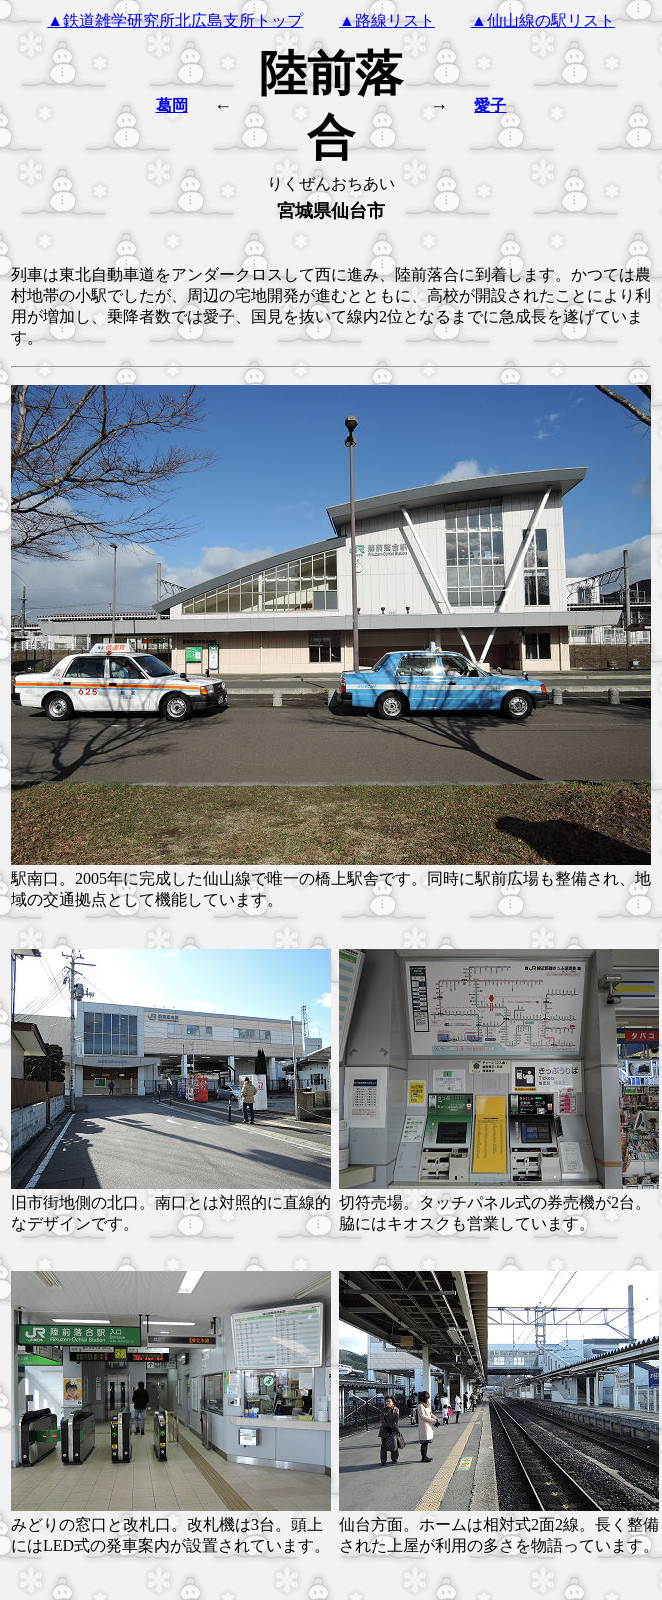 Image resolution: width=662 pixels, height=1600 pixels. Describe the element at coordinates (543, 20) in the screenshot. I see `▲仙山線の駅リスト` at that location.